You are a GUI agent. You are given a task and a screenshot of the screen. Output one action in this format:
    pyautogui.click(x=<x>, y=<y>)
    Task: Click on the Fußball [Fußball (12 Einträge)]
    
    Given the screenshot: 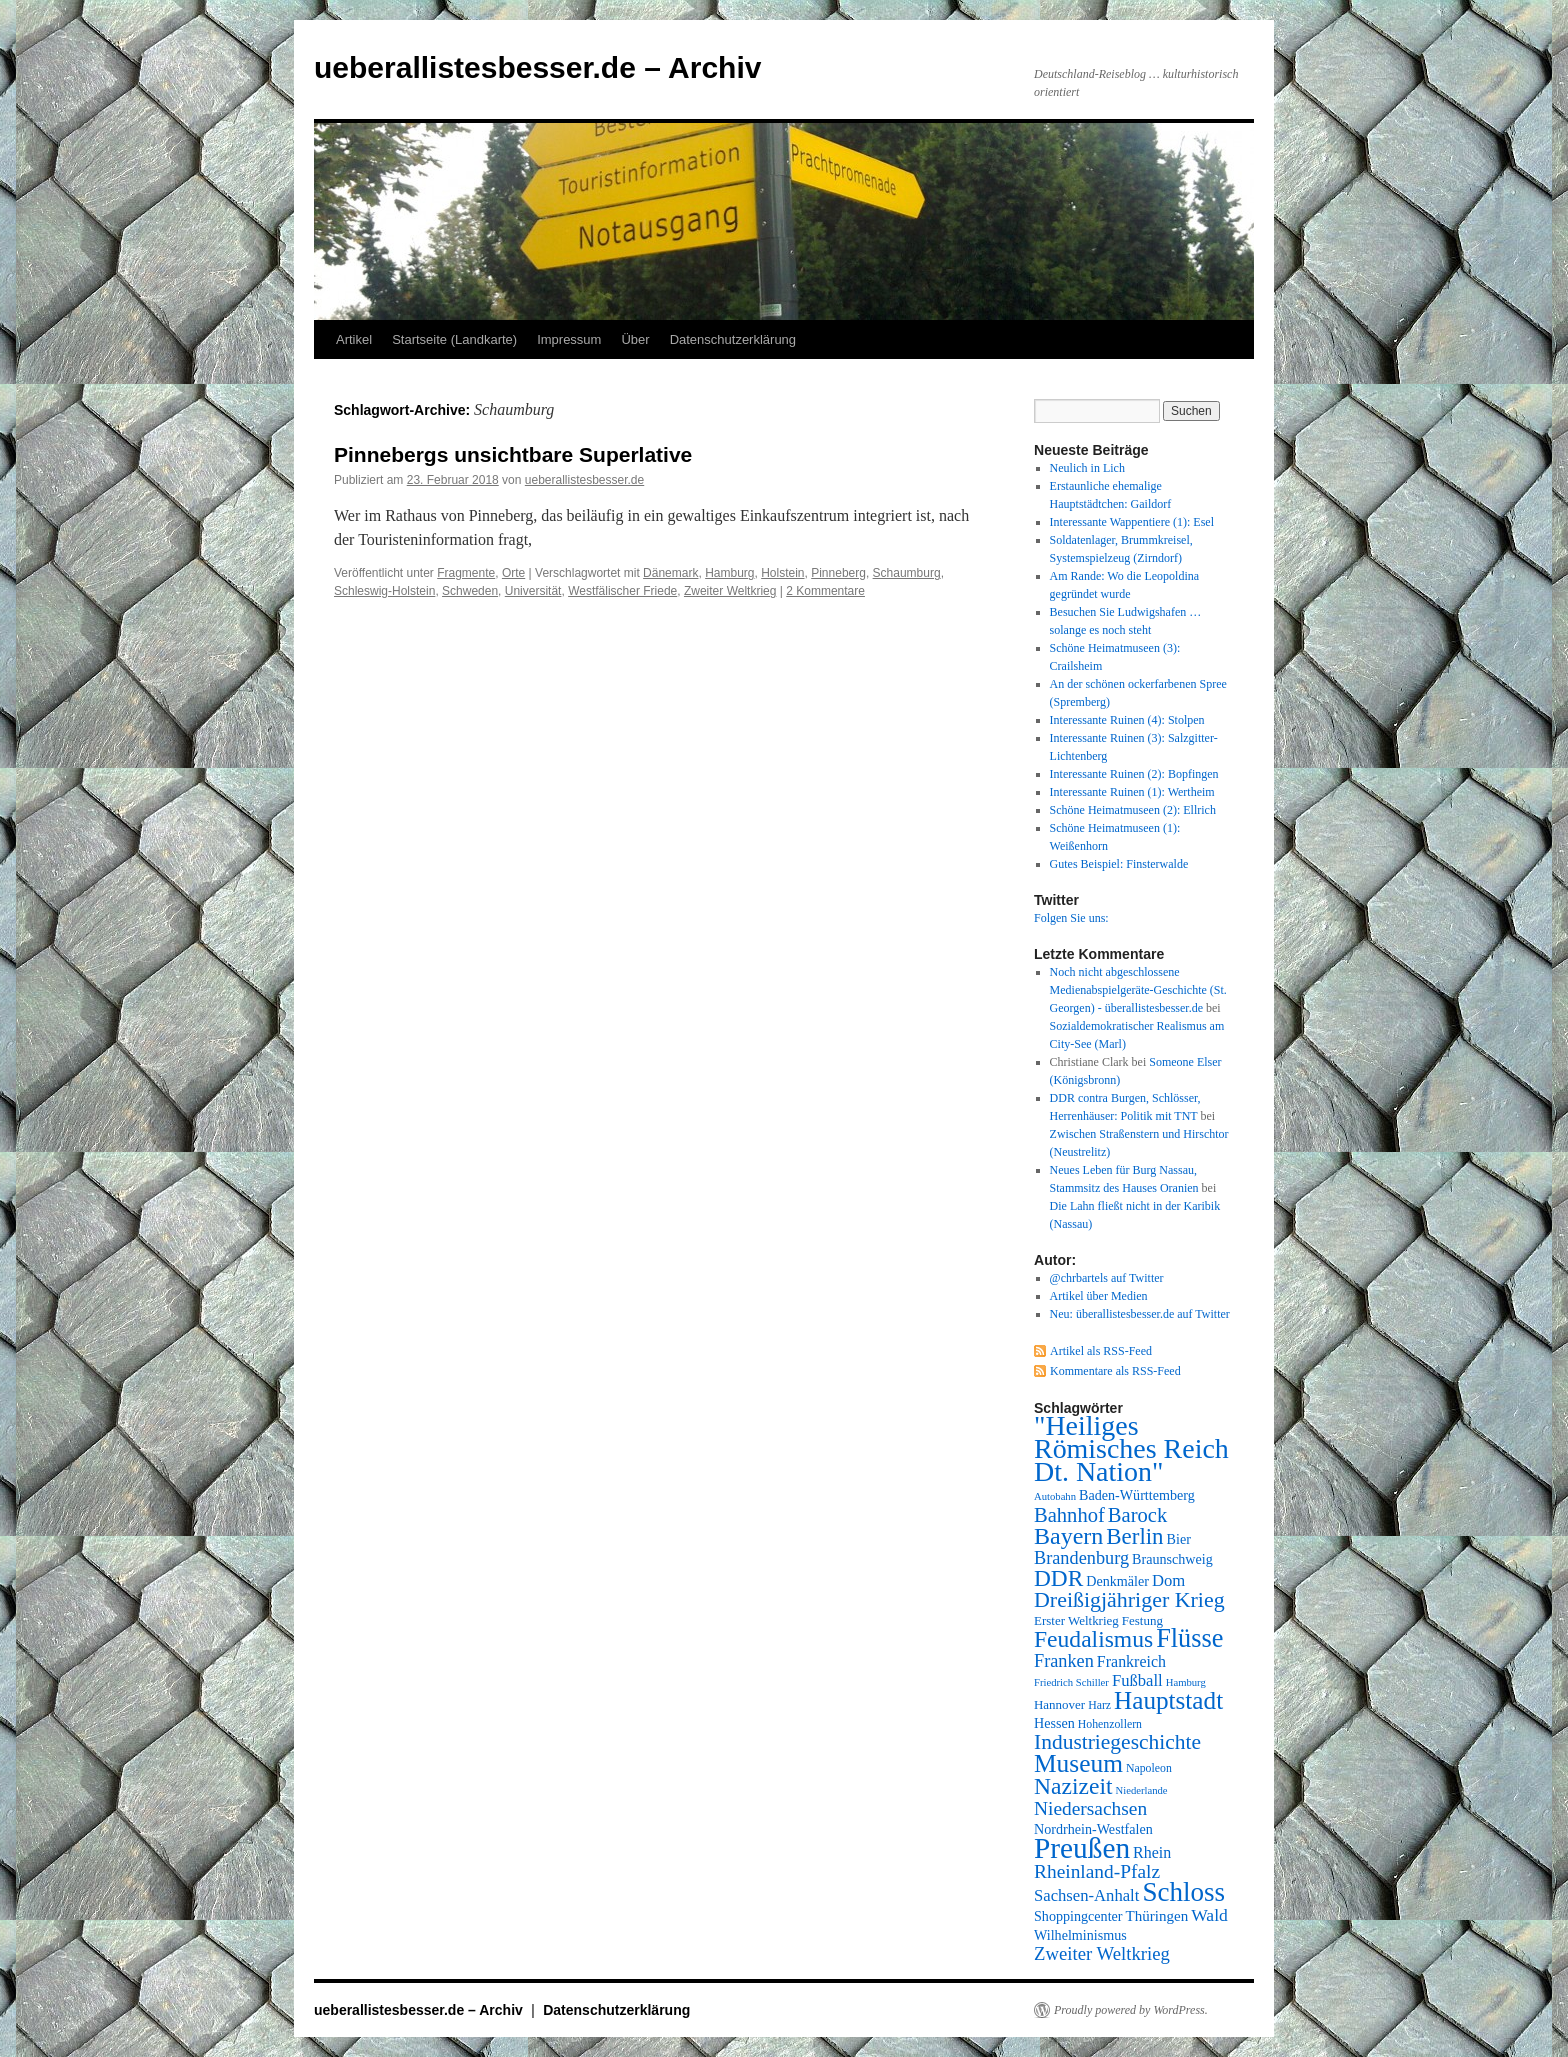 What is the action you would take?
    pyautogui.click(x=1137, y=1680)
    